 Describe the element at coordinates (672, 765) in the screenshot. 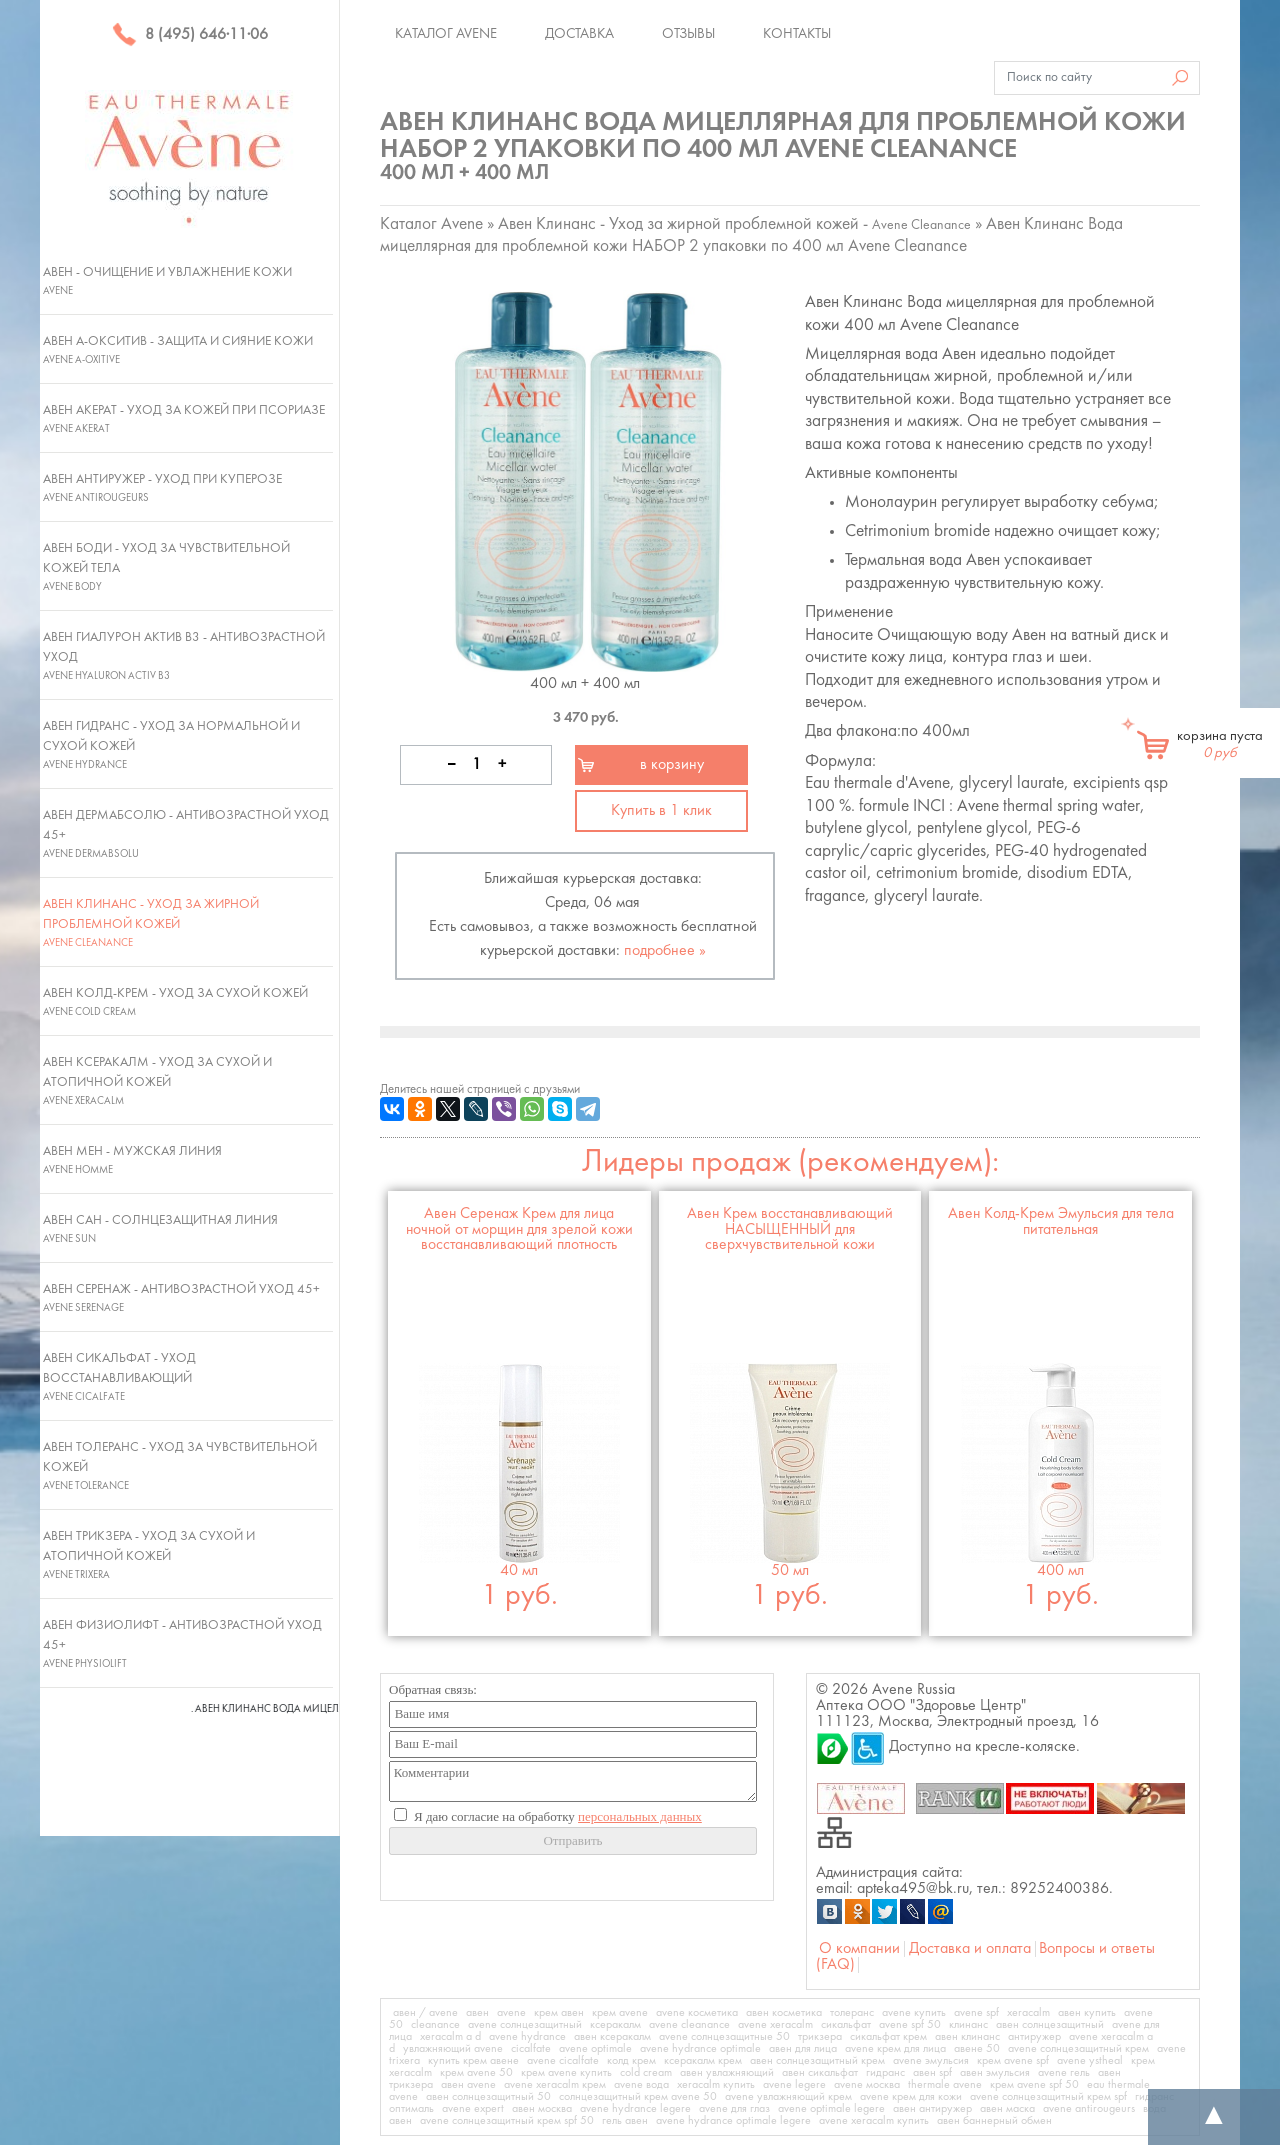

I see `в корзину` at that location.